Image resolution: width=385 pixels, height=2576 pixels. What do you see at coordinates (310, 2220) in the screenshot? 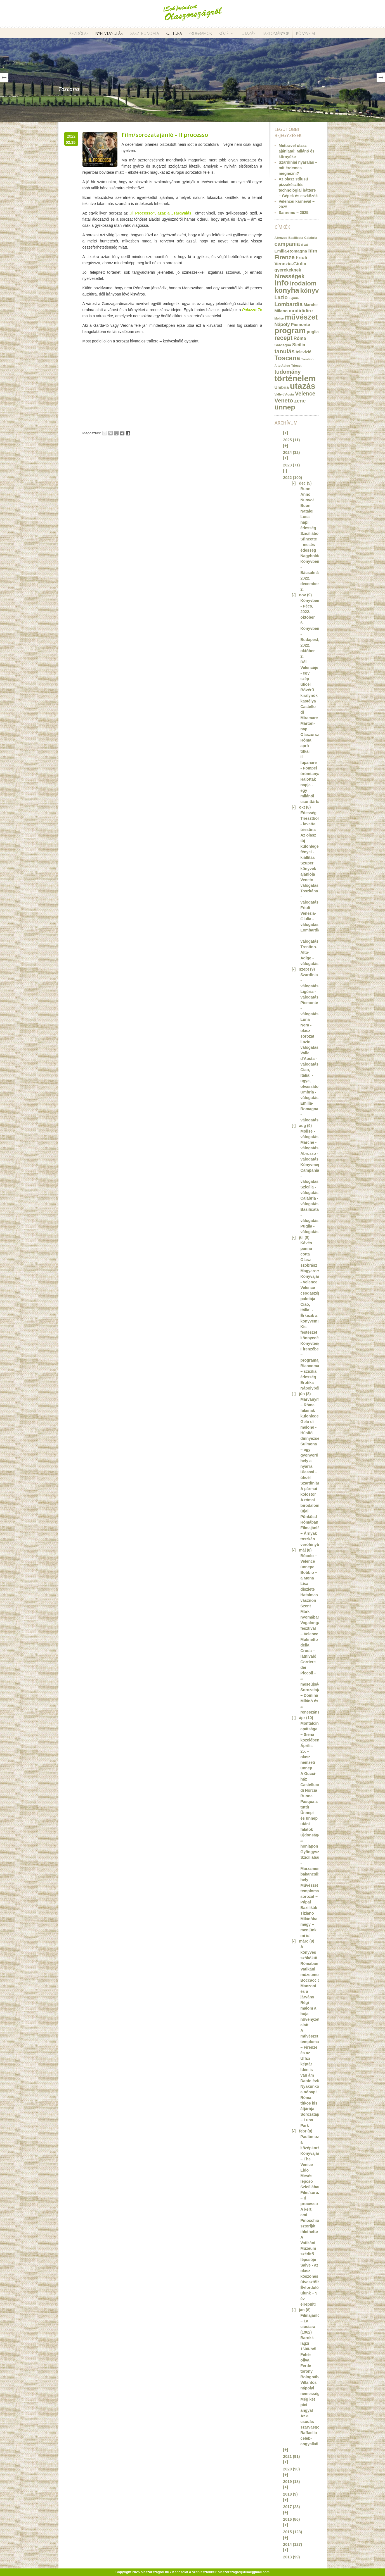
I see `A kert, ami Pinocchio sztoriját ihlethette` at bounding box center [310, 2220].